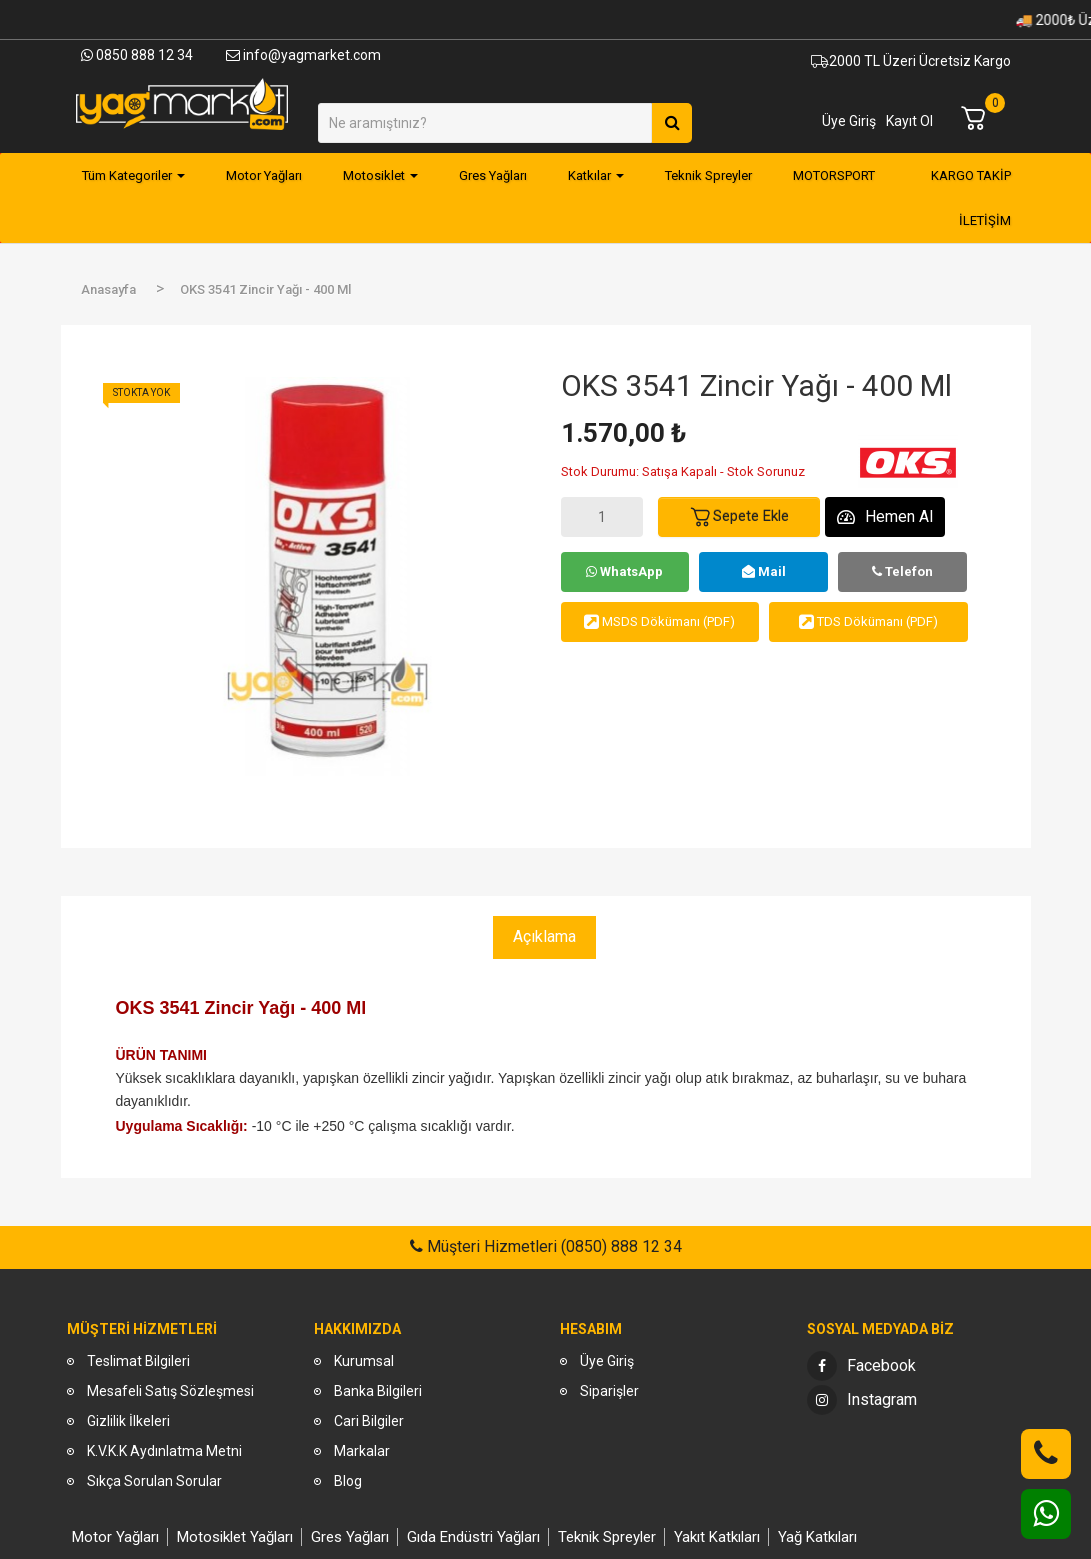 The image size is (1091, 1559). Describe the element at coordinates (544, 936) in the screenshot. I see `Açıklama` at that location.